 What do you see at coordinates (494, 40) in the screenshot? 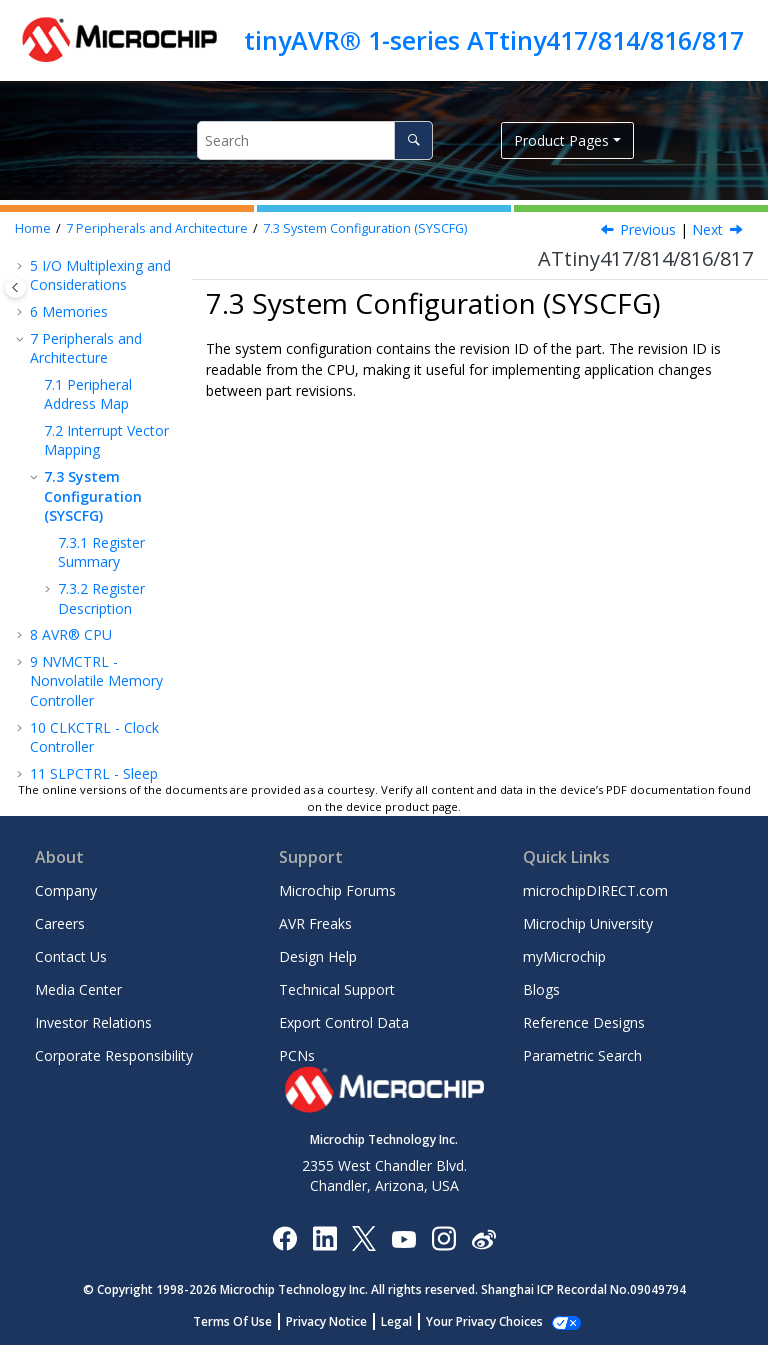
I see `tinyAVR® 1-series ATtiny417/814/816/817` at bounding box center [494, 40].